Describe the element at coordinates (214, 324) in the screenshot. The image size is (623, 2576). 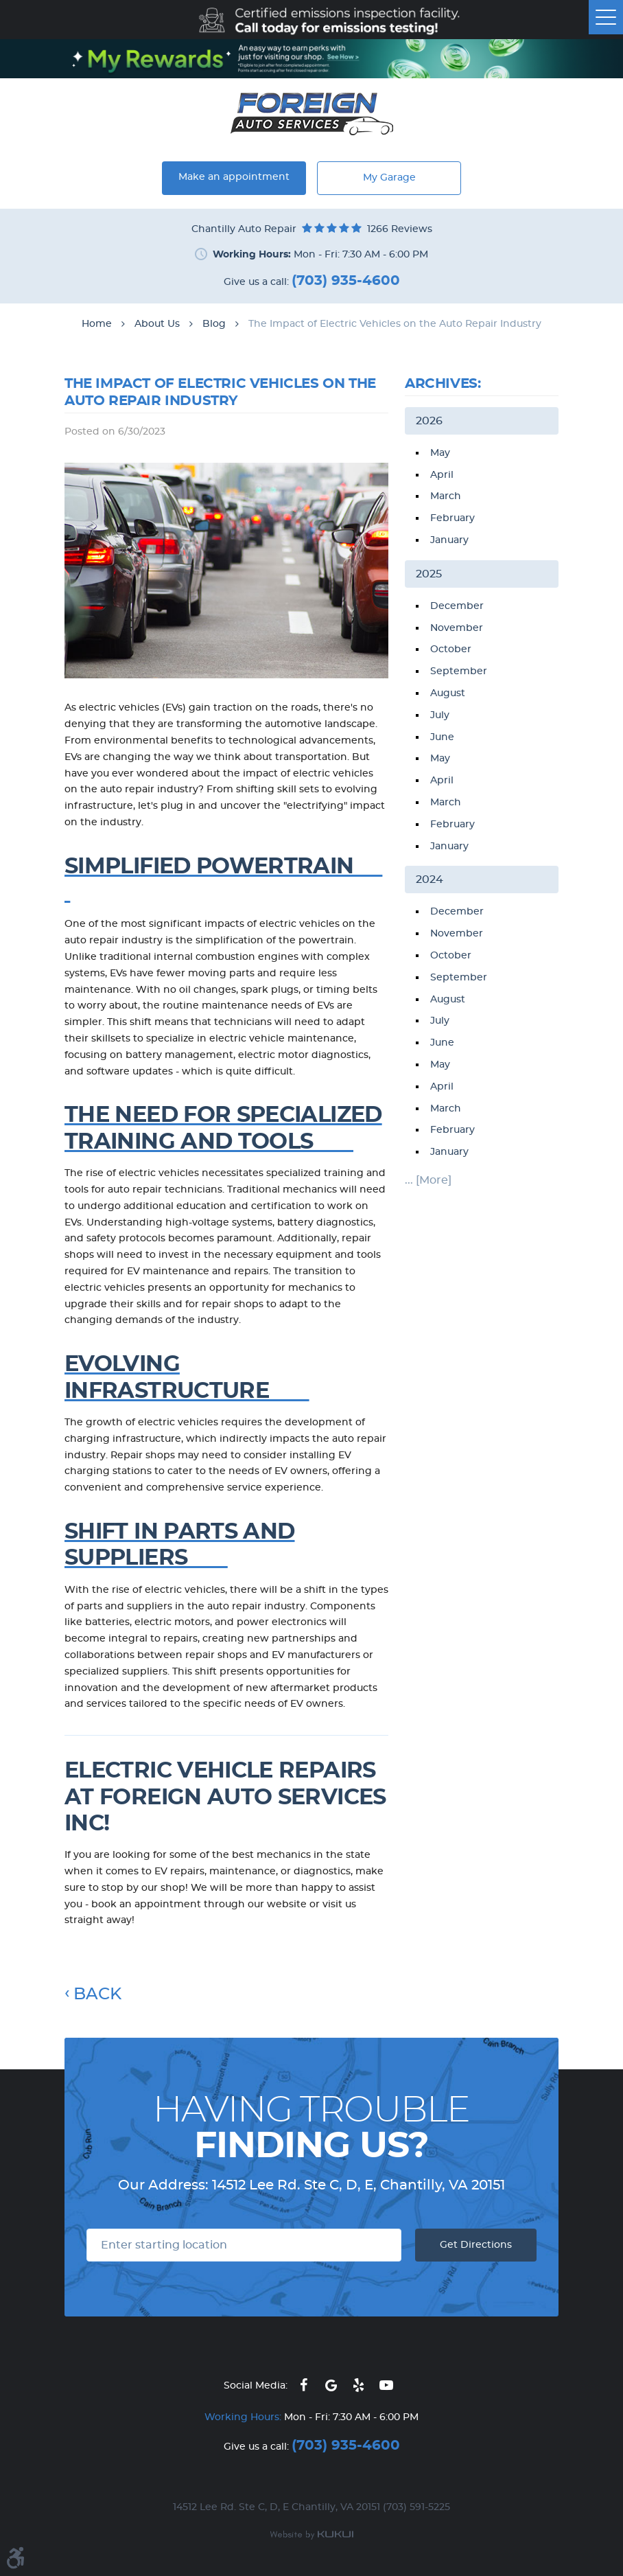
I see `Blog` at that location.